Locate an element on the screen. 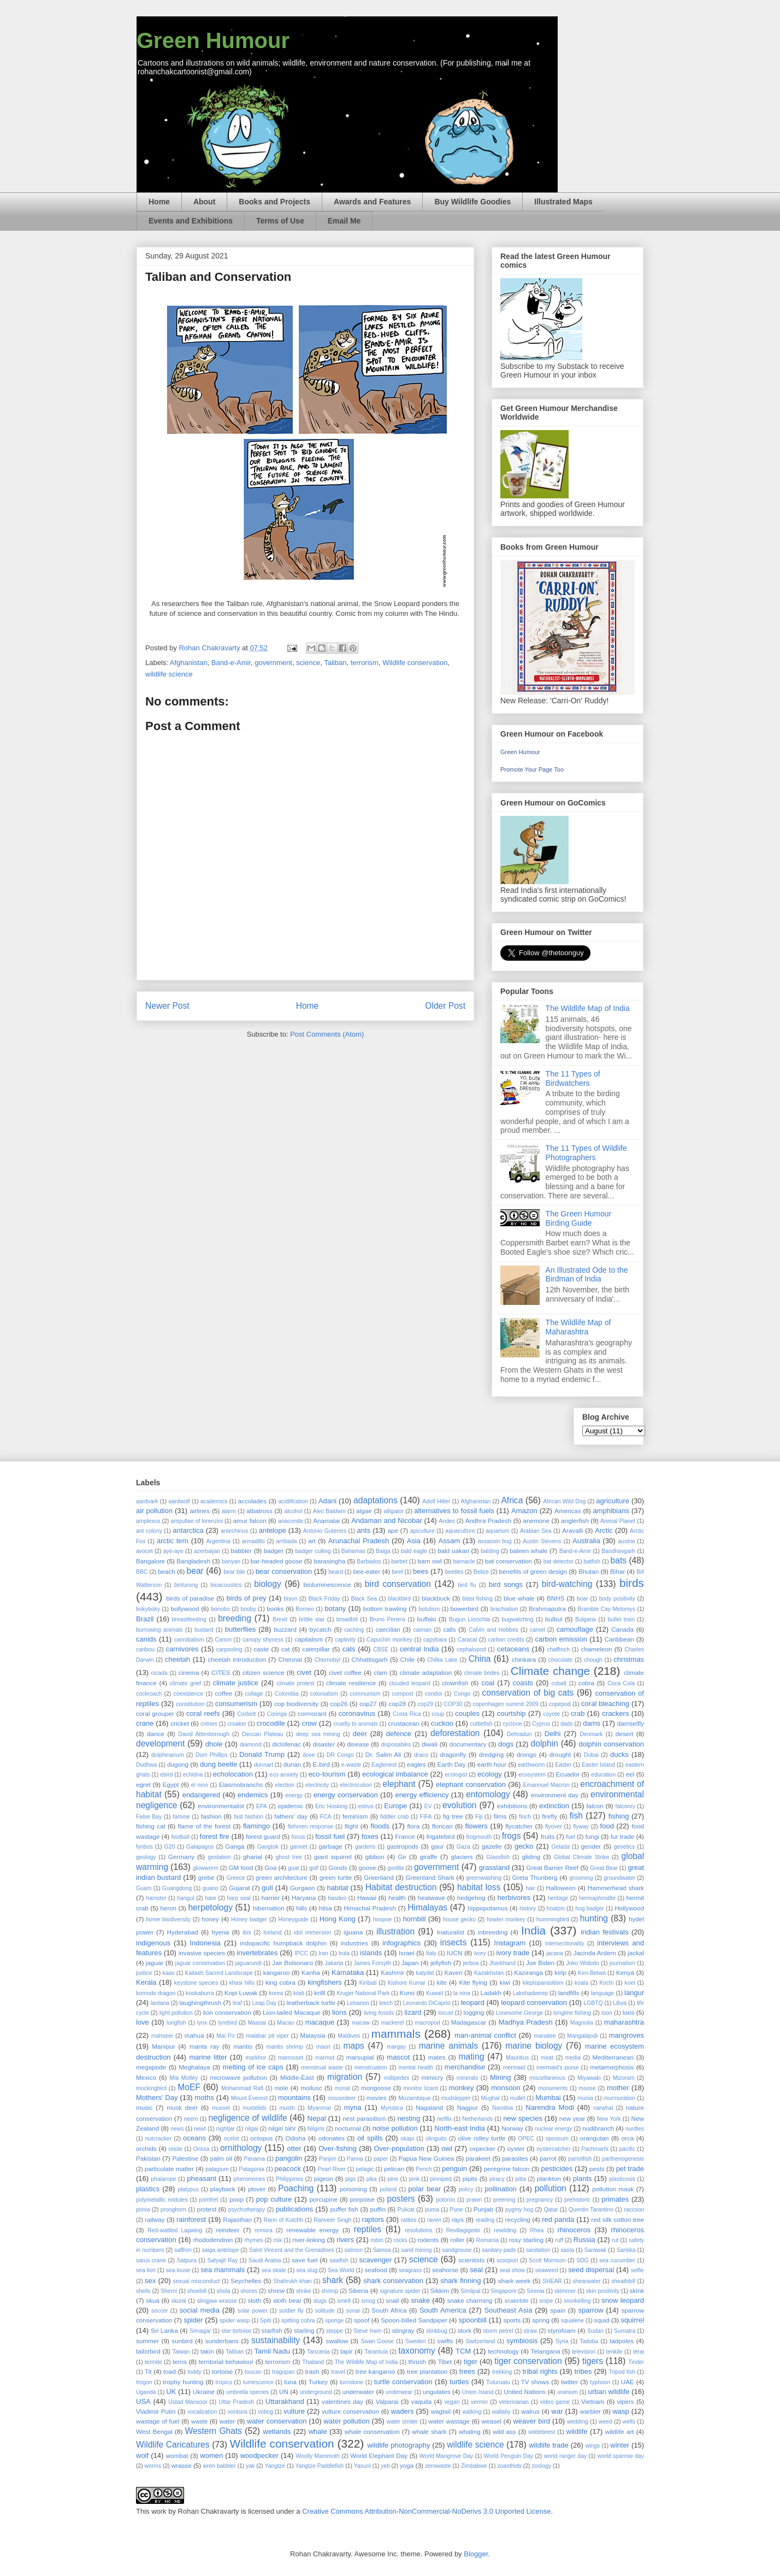 The width and height of the screenshot is (780, 2576). ruff is located at coordinates (559, 2240).